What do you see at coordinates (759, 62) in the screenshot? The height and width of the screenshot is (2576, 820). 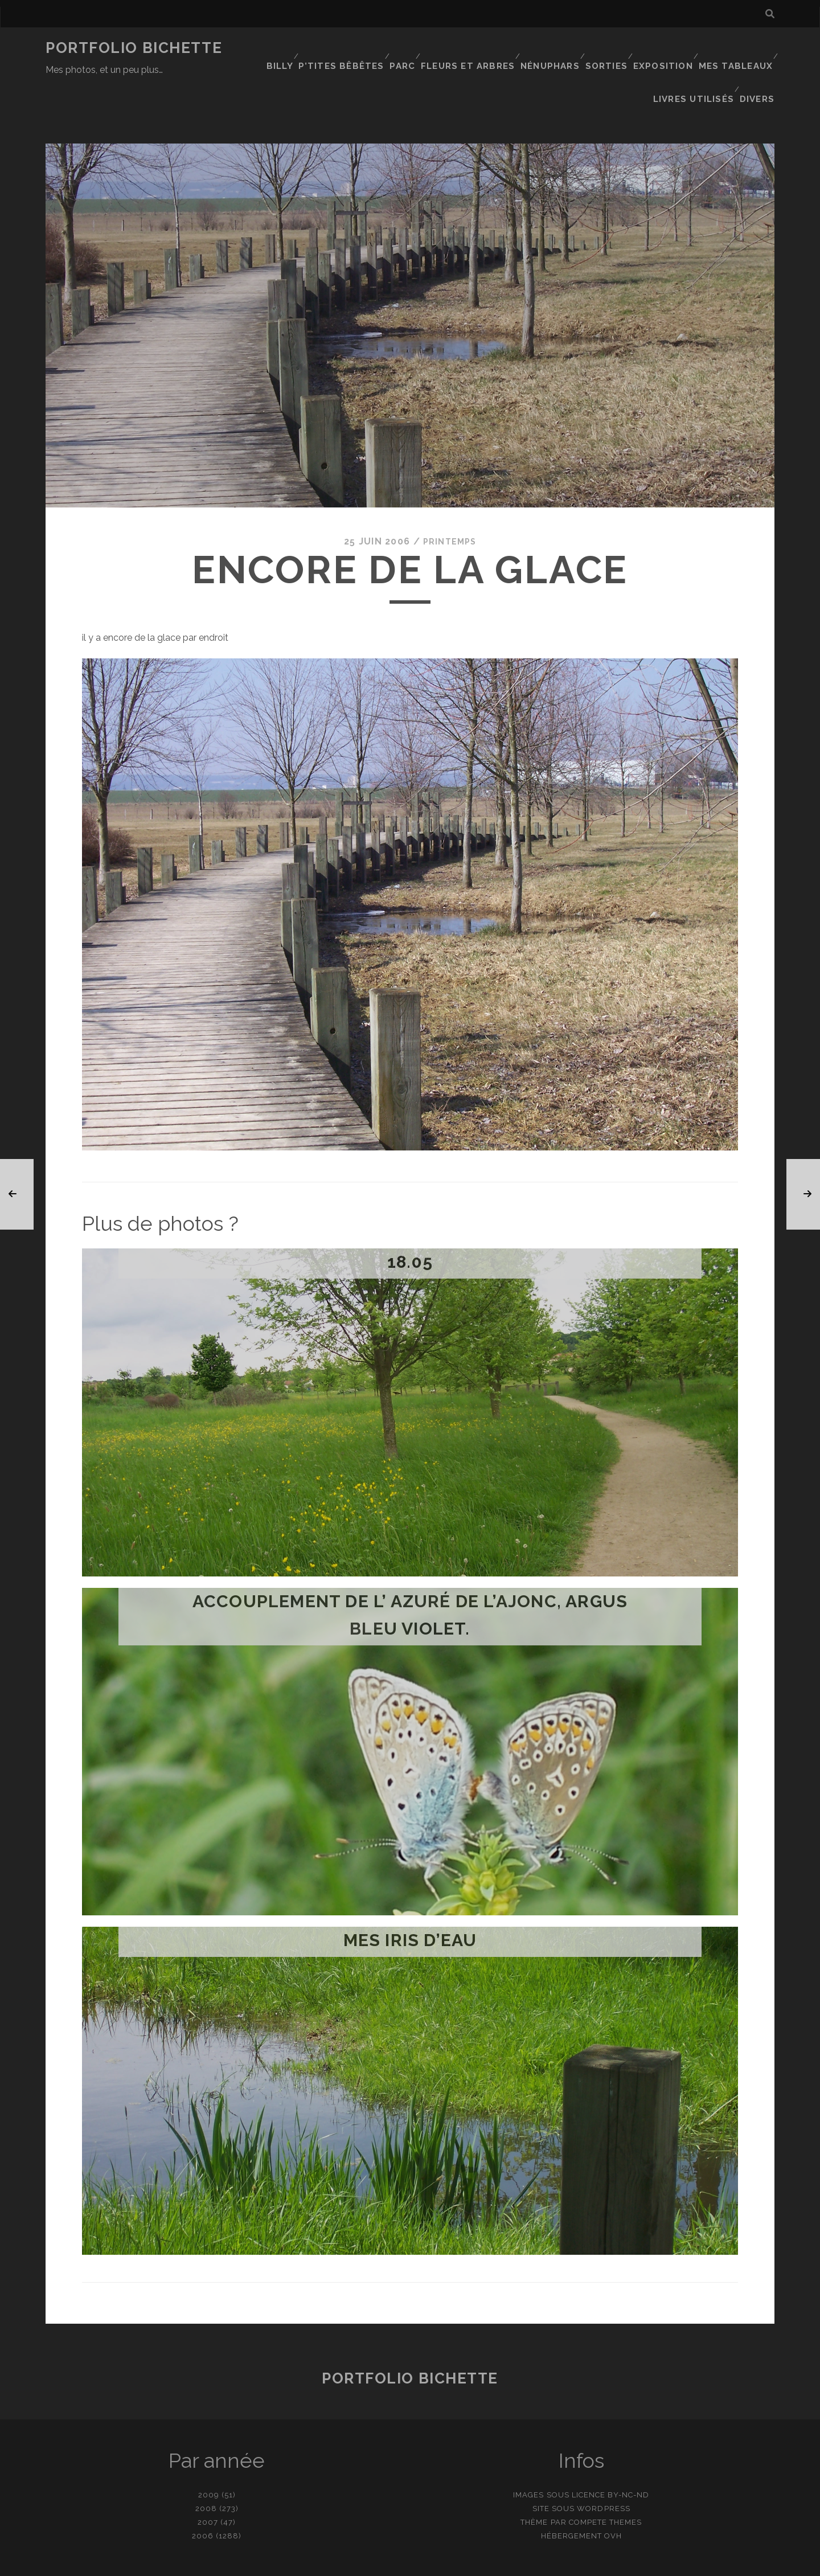 I see `Divers` at bounding box center [759, 62].